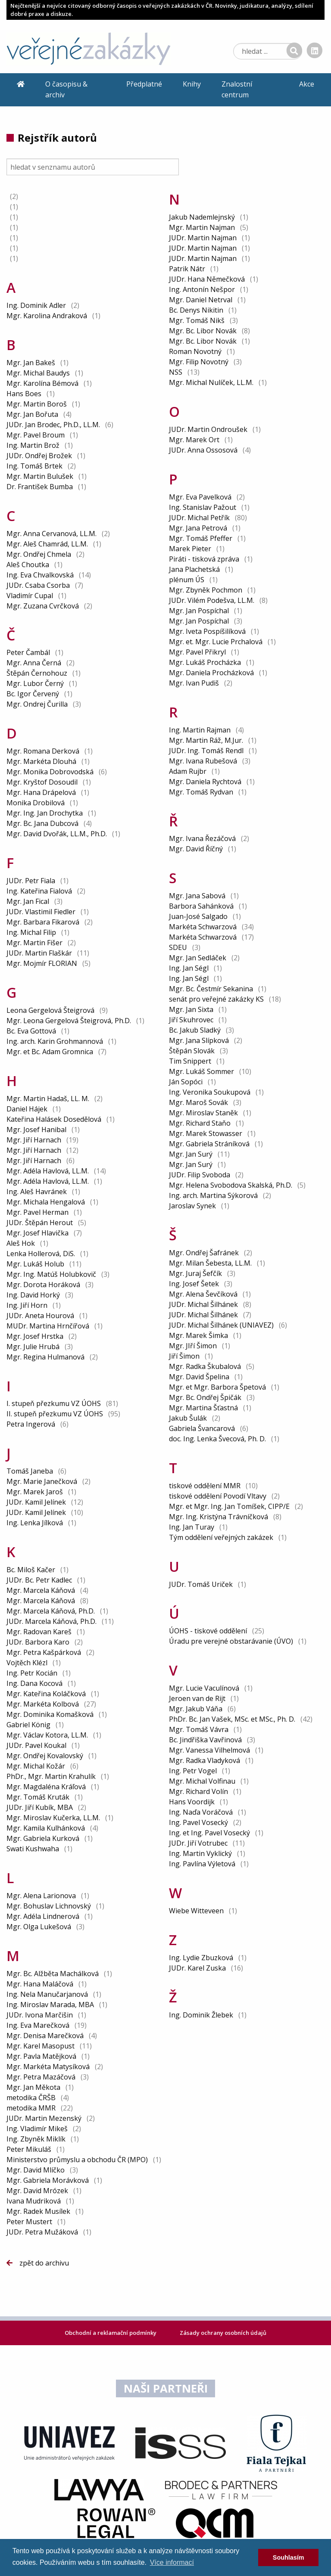  I want to click on Mgr. Martin Najman, so click(202, 227).